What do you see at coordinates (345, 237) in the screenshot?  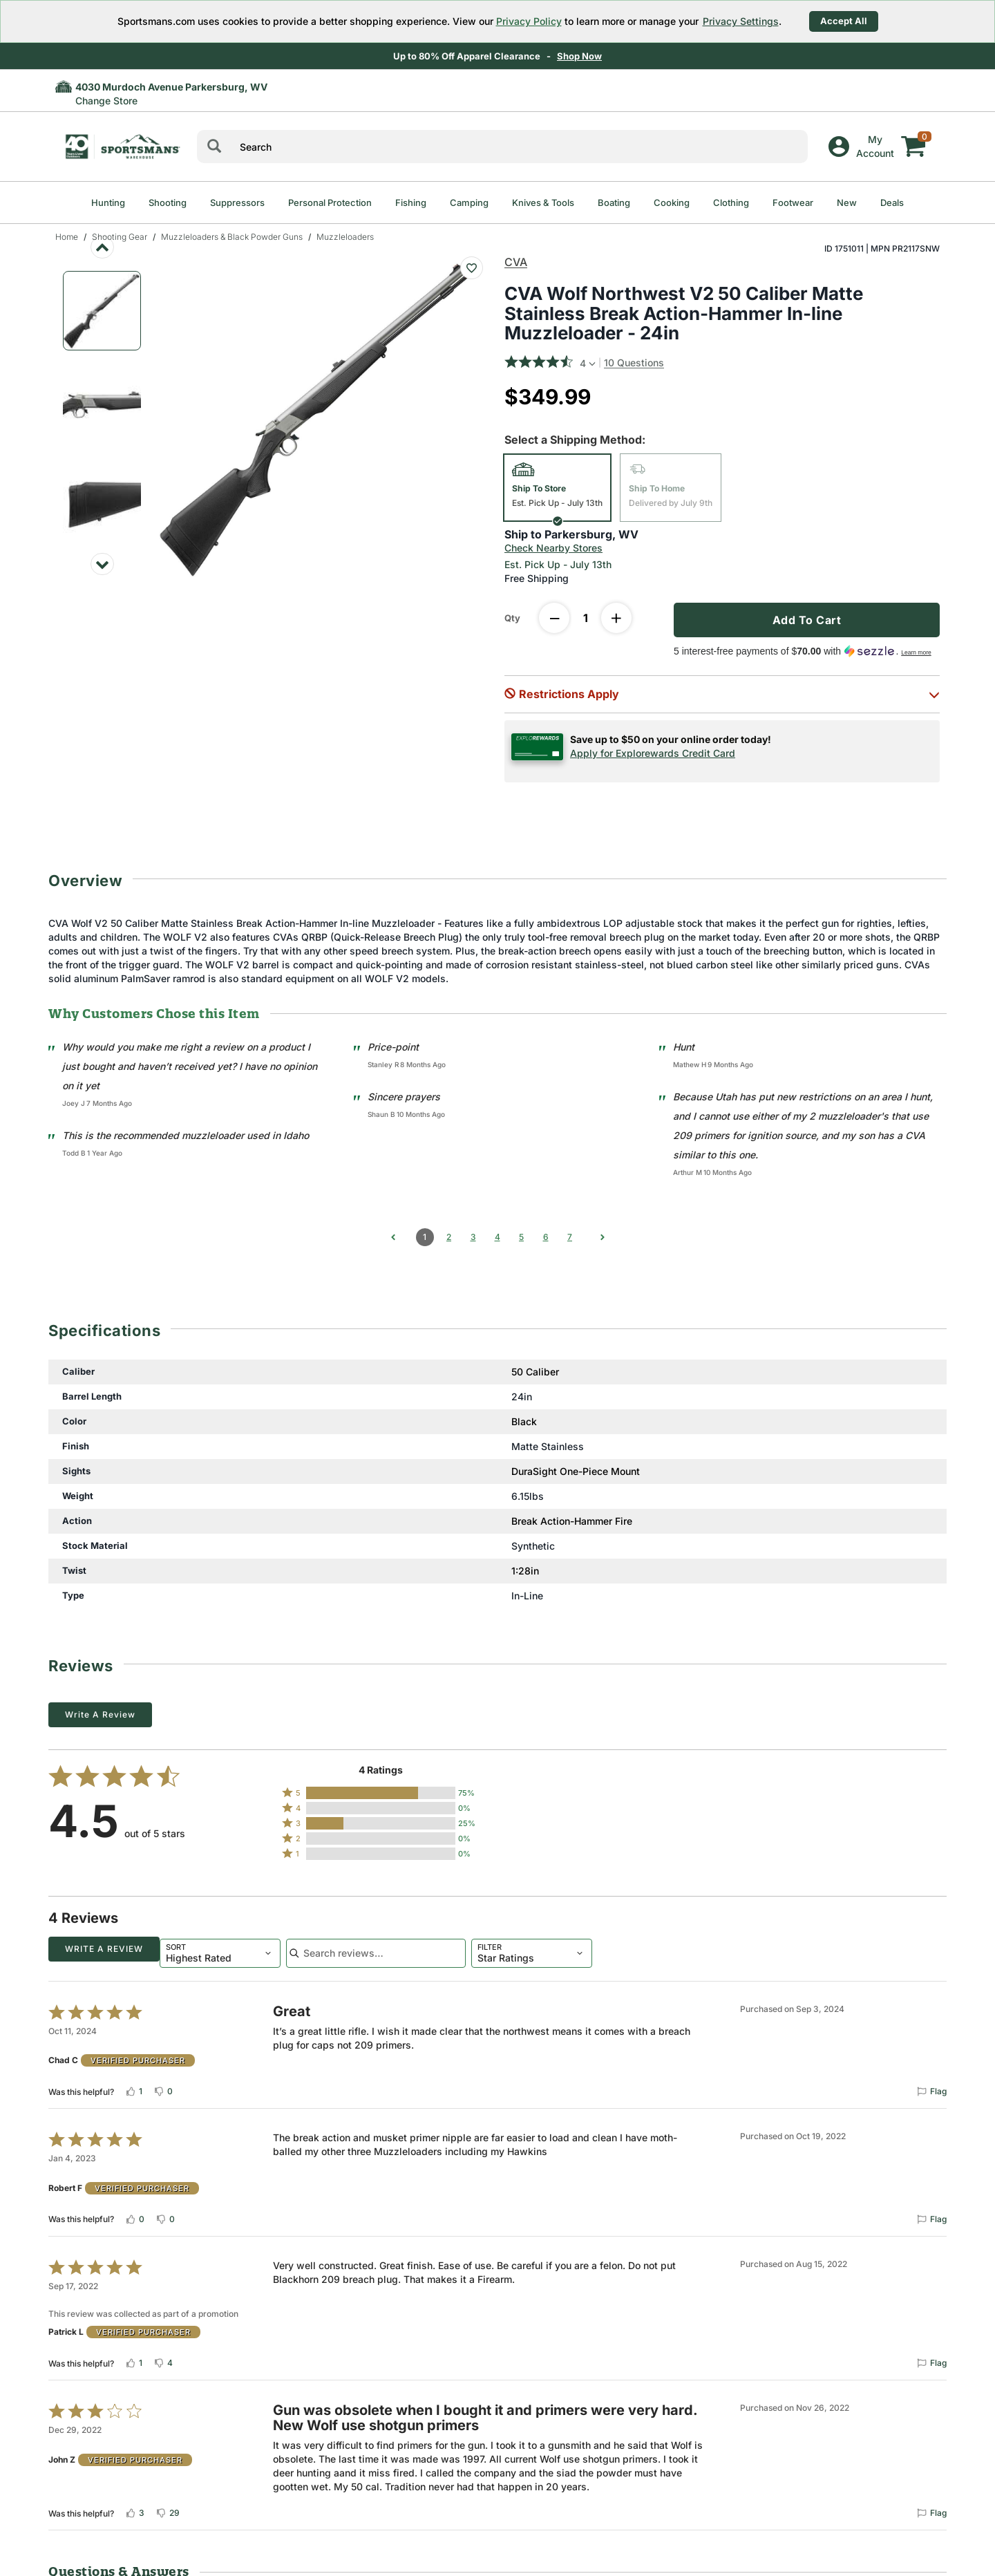 I see `Muzzleloaders` at bounding box center [345, 237].